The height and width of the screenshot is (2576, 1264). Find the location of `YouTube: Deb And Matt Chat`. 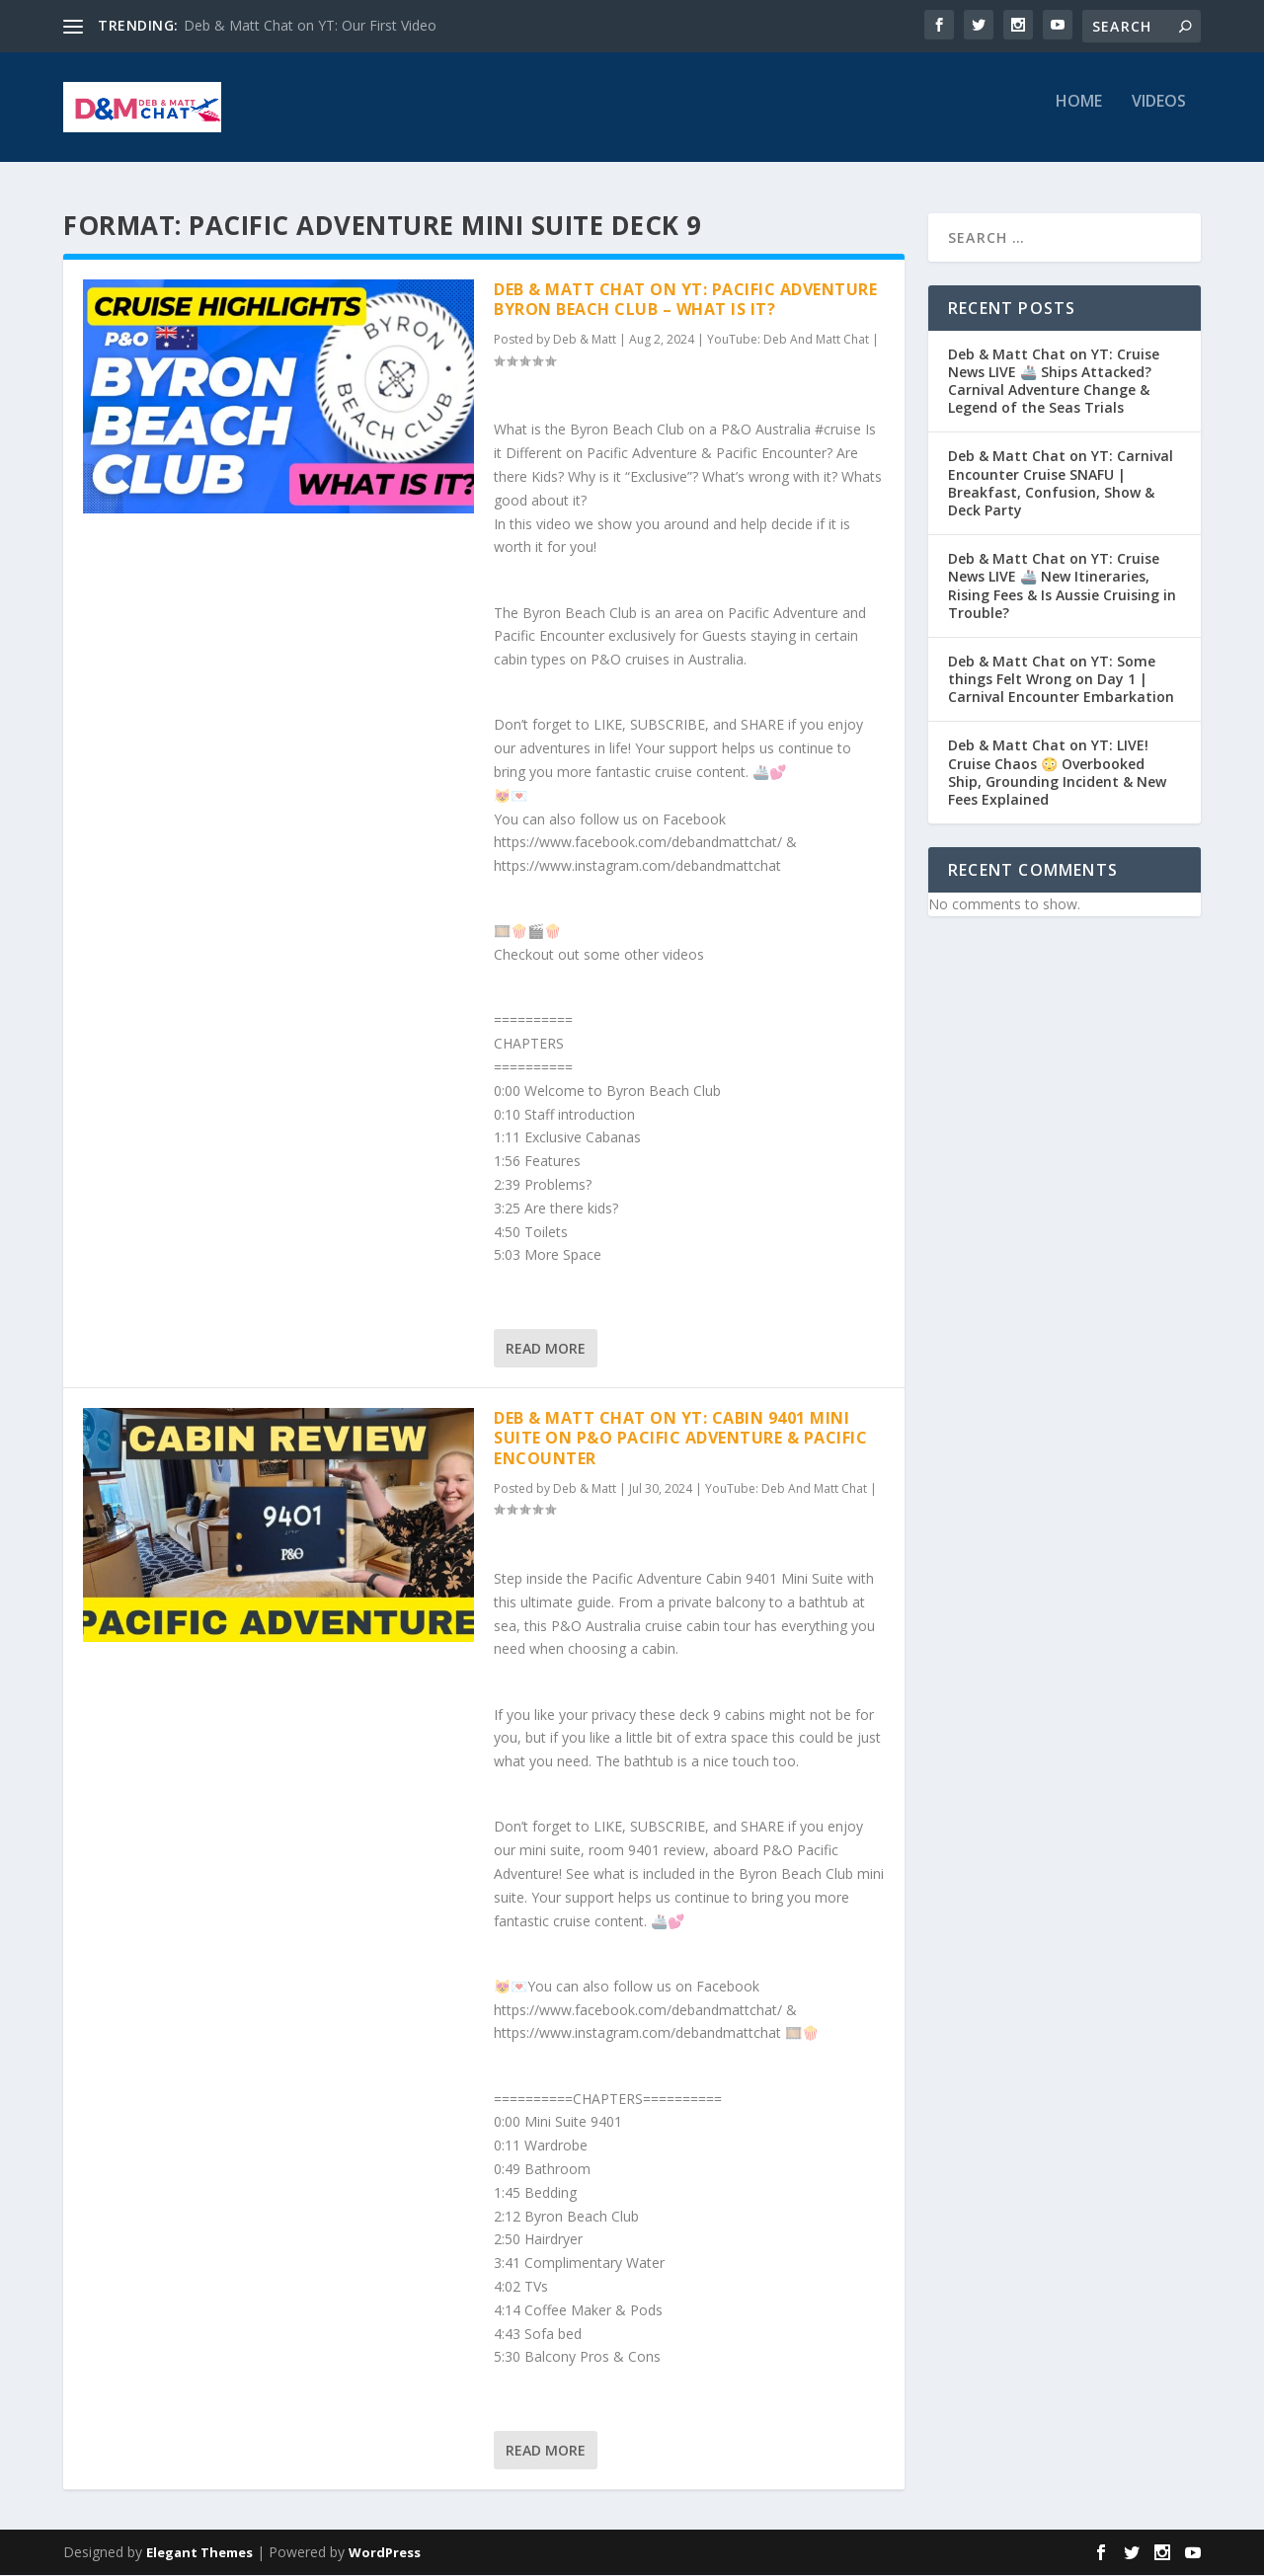

YouTube: Deb And Matt Chat is located at coordinates (788, 341).